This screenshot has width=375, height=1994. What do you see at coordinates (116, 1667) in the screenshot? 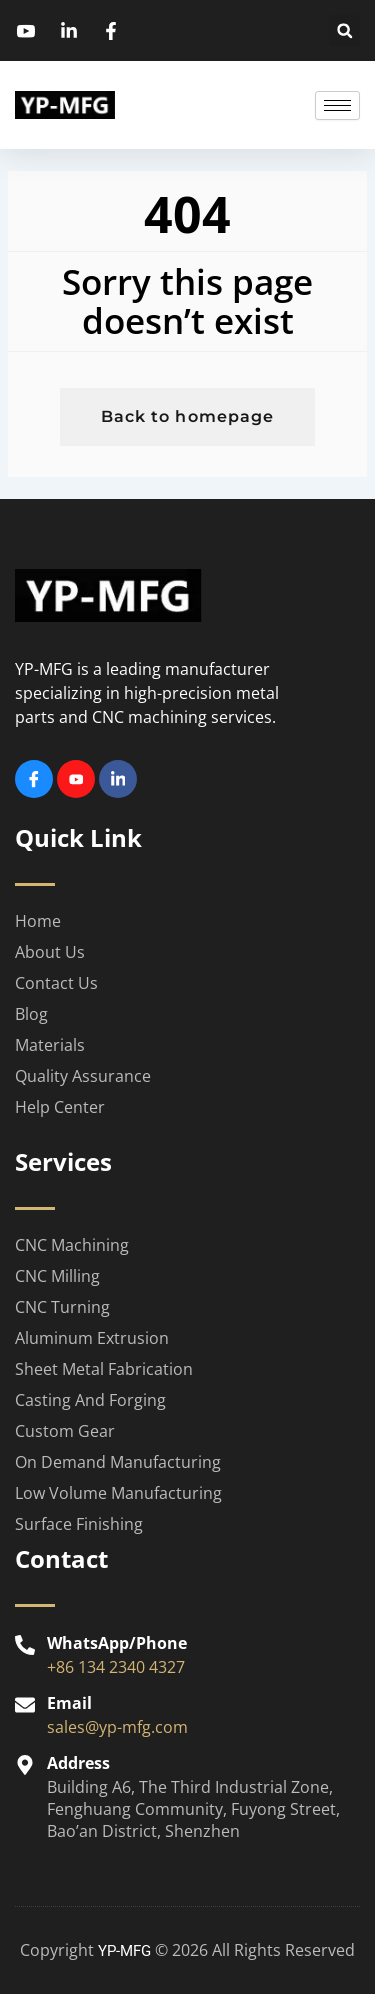
I see `+86 134 2340 4327` at bounding box center [116, 1667].